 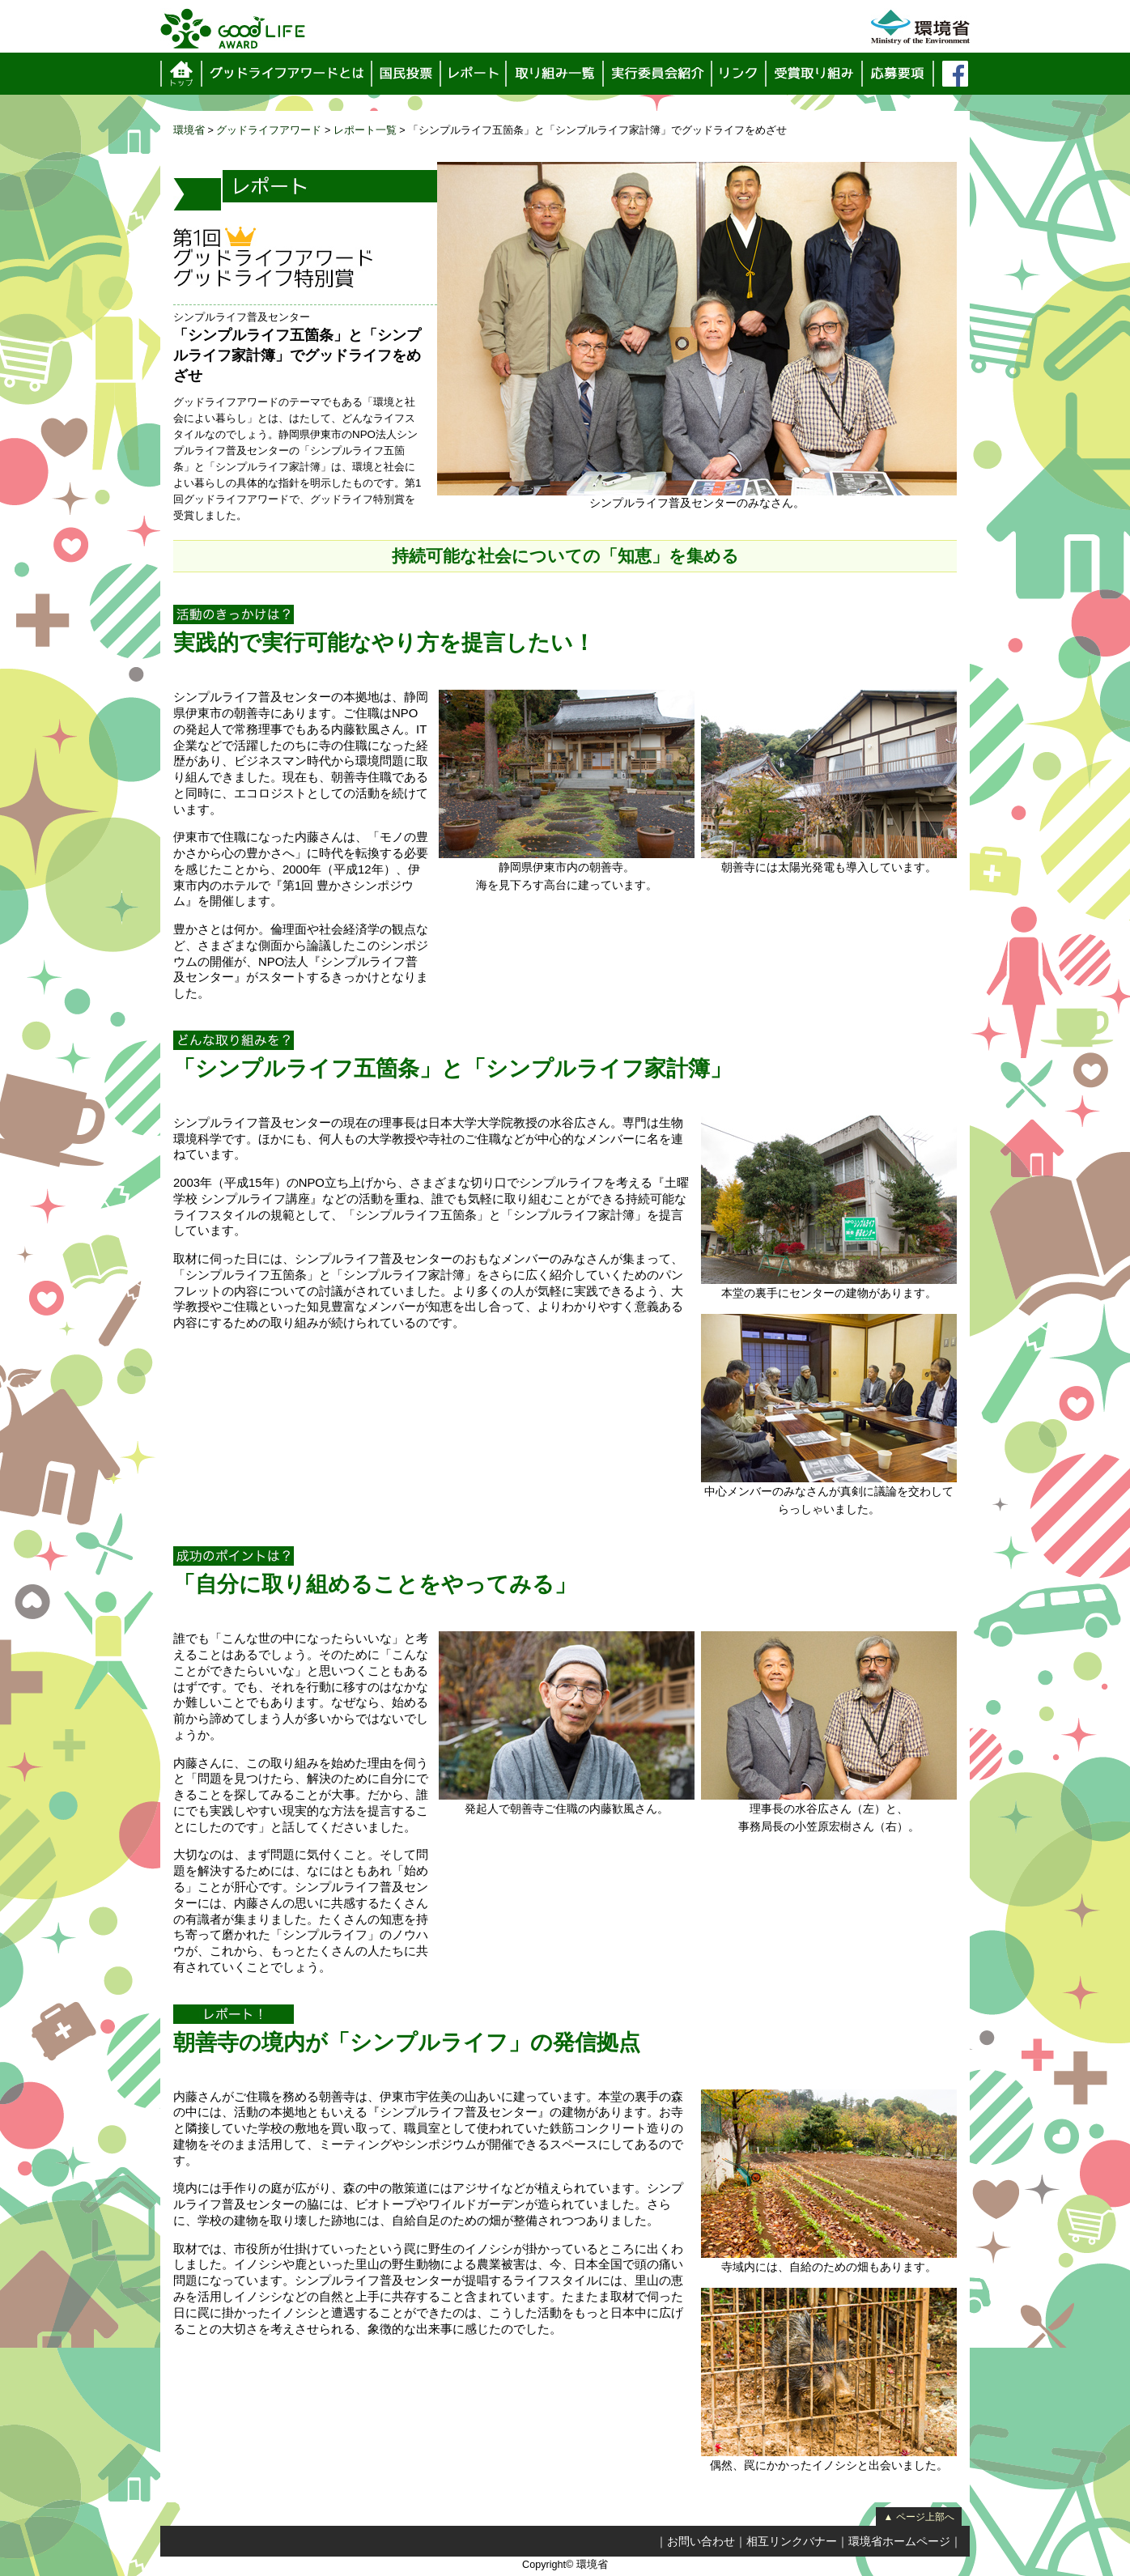 What do you see at coordinates (918, 2517) in the screenshot?
I see `▲ ページ上部へ` at bounding box center [918, 2517].